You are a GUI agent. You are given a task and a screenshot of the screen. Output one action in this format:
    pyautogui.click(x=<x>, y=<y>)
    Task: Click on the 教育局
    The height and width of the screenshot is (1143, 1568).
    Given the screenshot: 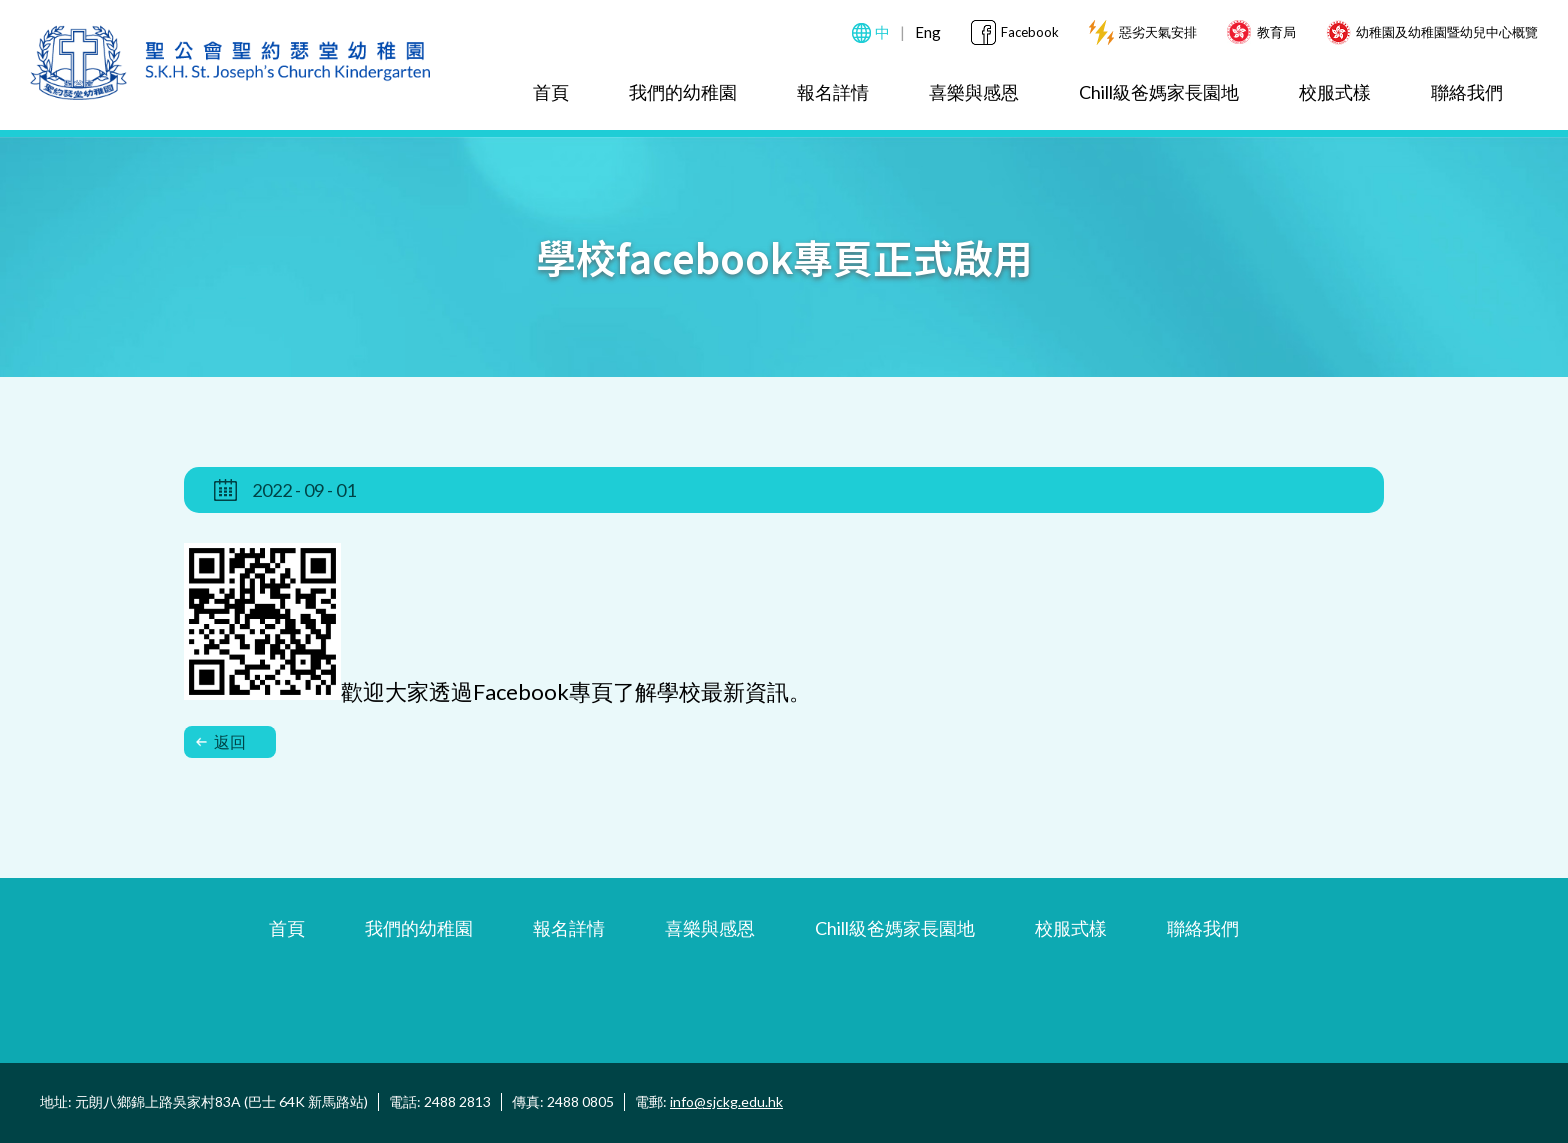 What is the action you would take?
    pyautogui.click(x=1276, y=32)
    